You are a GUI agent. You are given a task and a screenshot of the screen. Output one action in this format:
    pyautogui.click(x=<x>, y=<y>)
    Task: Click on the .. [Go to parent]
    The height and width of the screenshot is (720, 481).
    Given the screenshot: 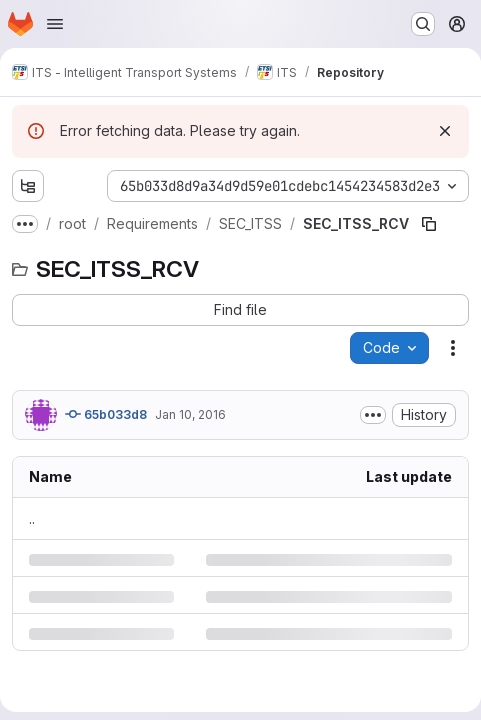 What is the action you would take?
    pyautogui.click(x=32, y=518)
    